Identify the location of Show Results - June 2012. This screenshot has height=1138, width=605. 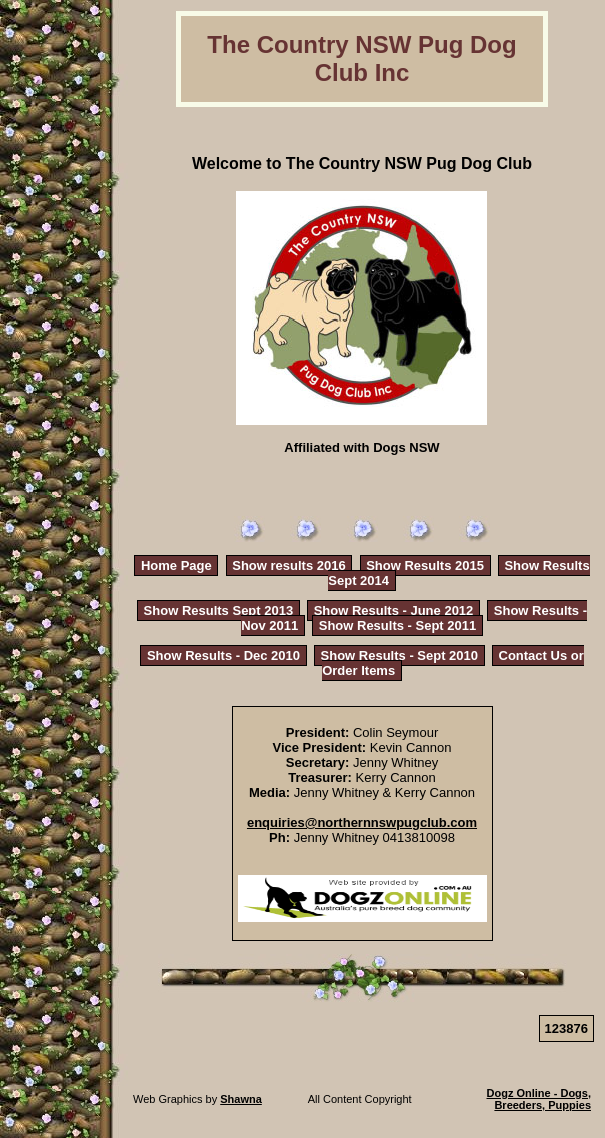
(394, 610).